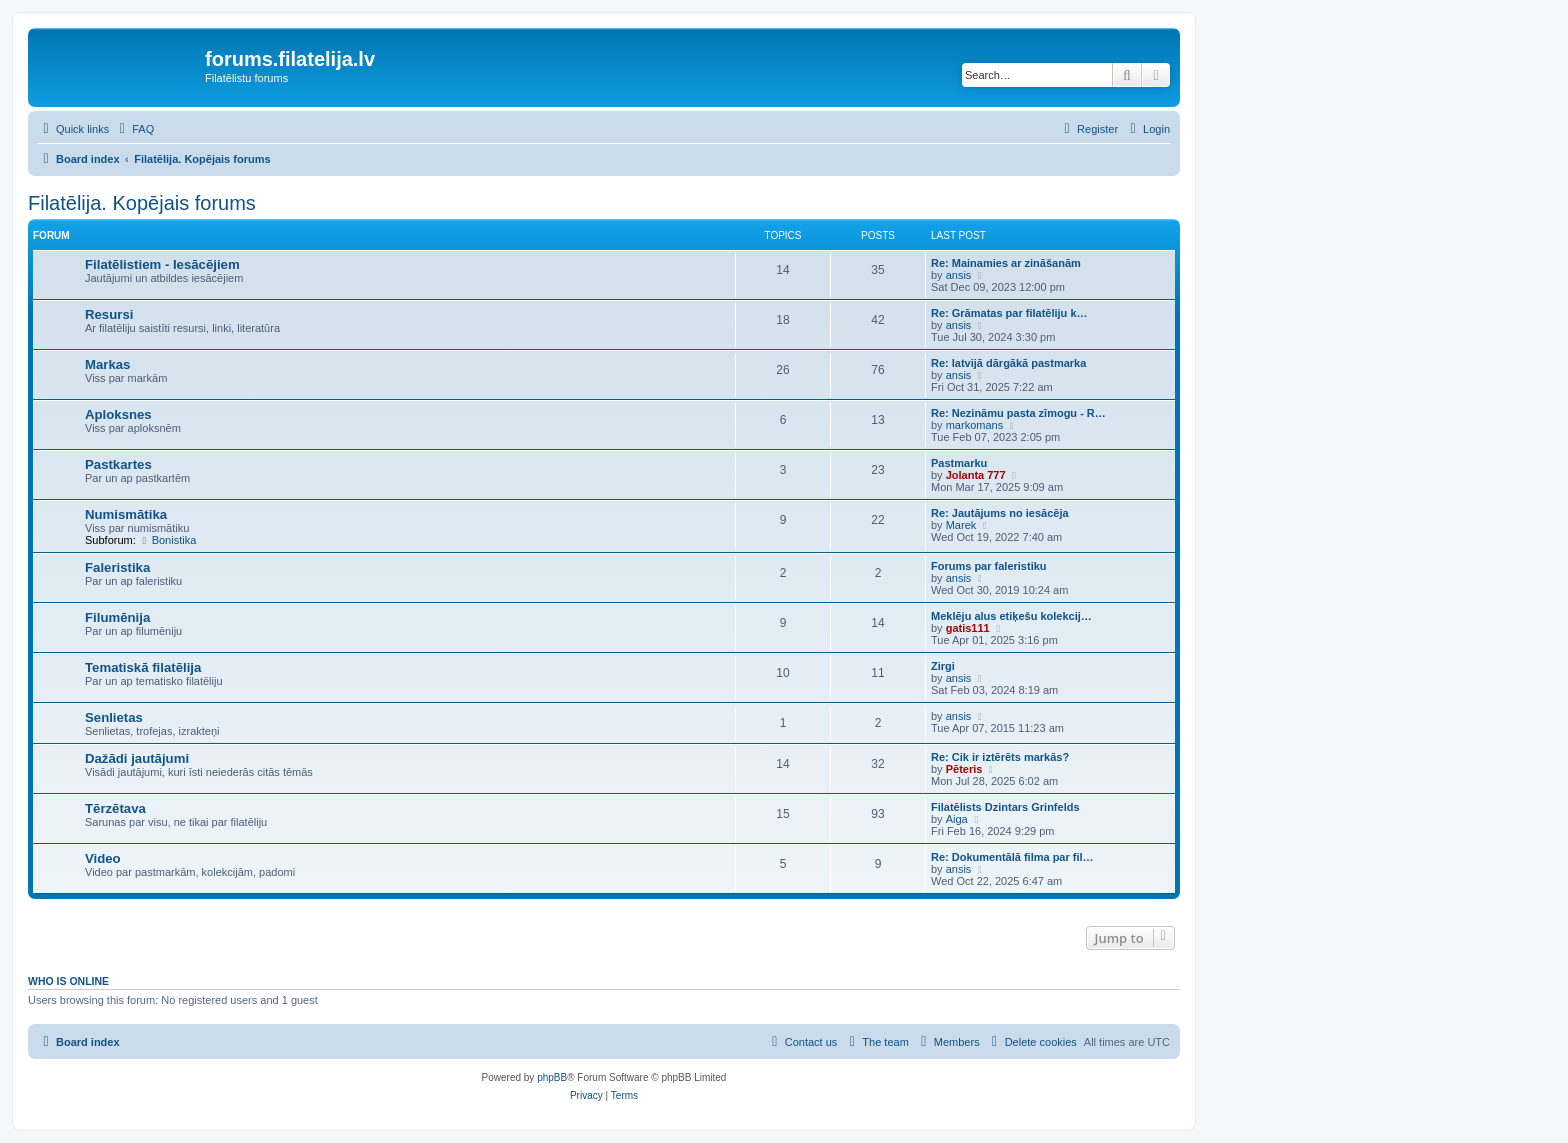 The width and height of the screenshot is (1568, 1143). I want to click on Pastkartes, so click(118, 464).